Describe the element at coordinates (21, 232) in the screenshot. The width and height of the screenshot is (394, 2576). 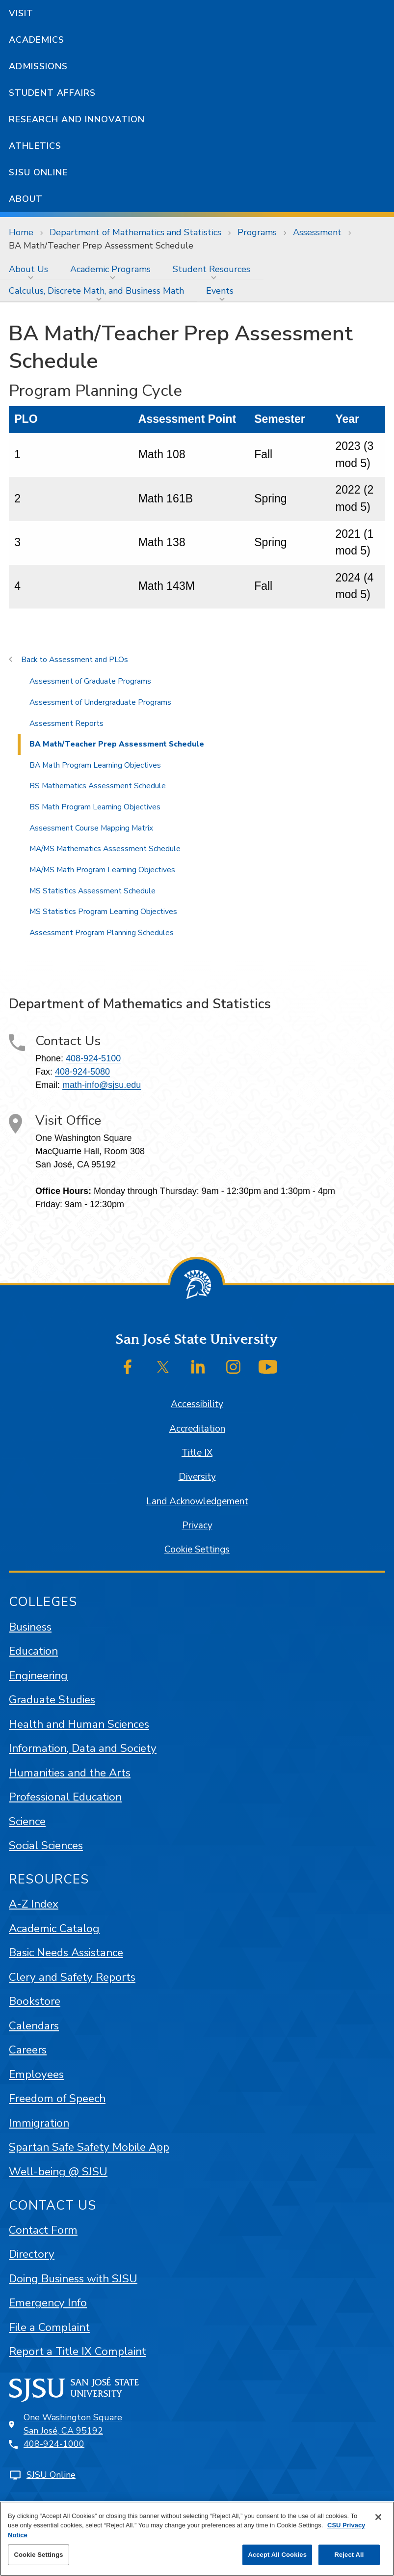
I see `Home` at that location.